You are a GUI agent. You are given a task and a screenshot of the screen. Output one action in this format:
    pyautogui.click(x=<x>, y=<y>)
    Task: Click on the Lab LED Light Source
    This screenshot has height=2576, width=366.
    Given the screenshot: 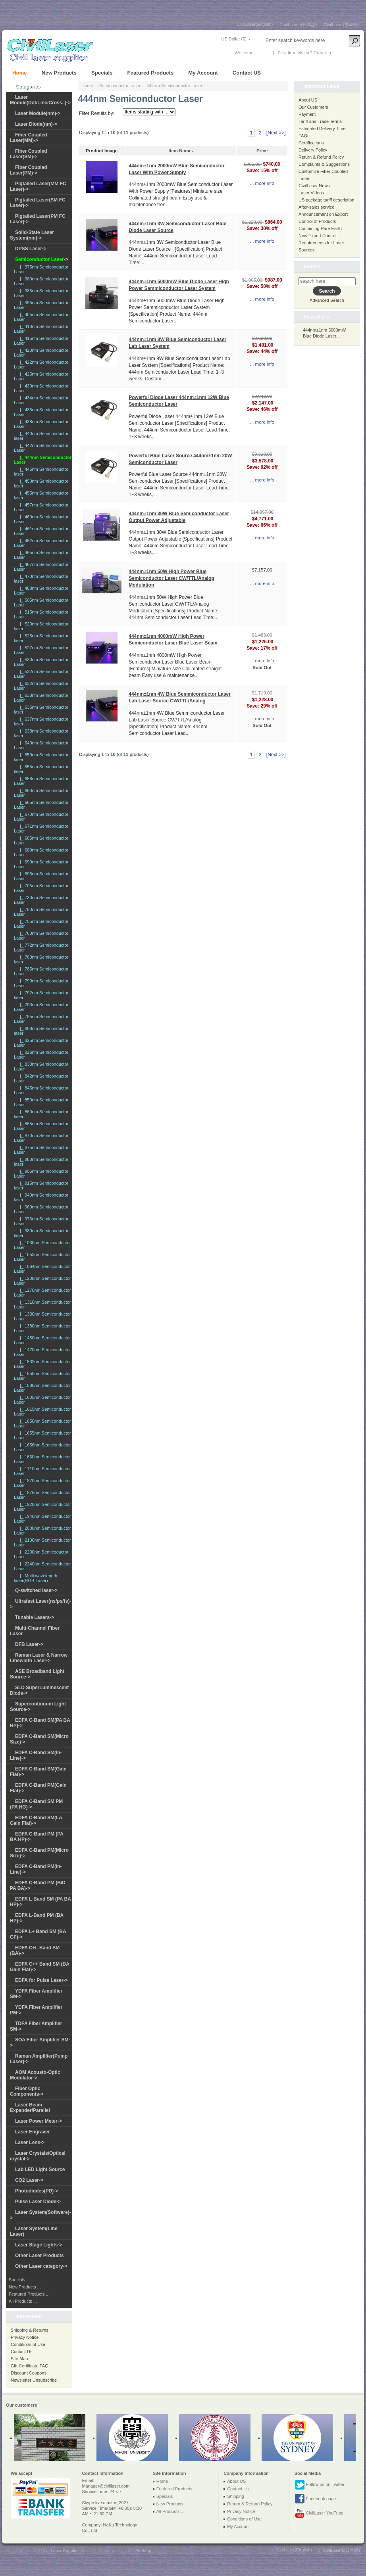 What is the action you would take?
    pyautogui.click(x=40, y=2169)
    